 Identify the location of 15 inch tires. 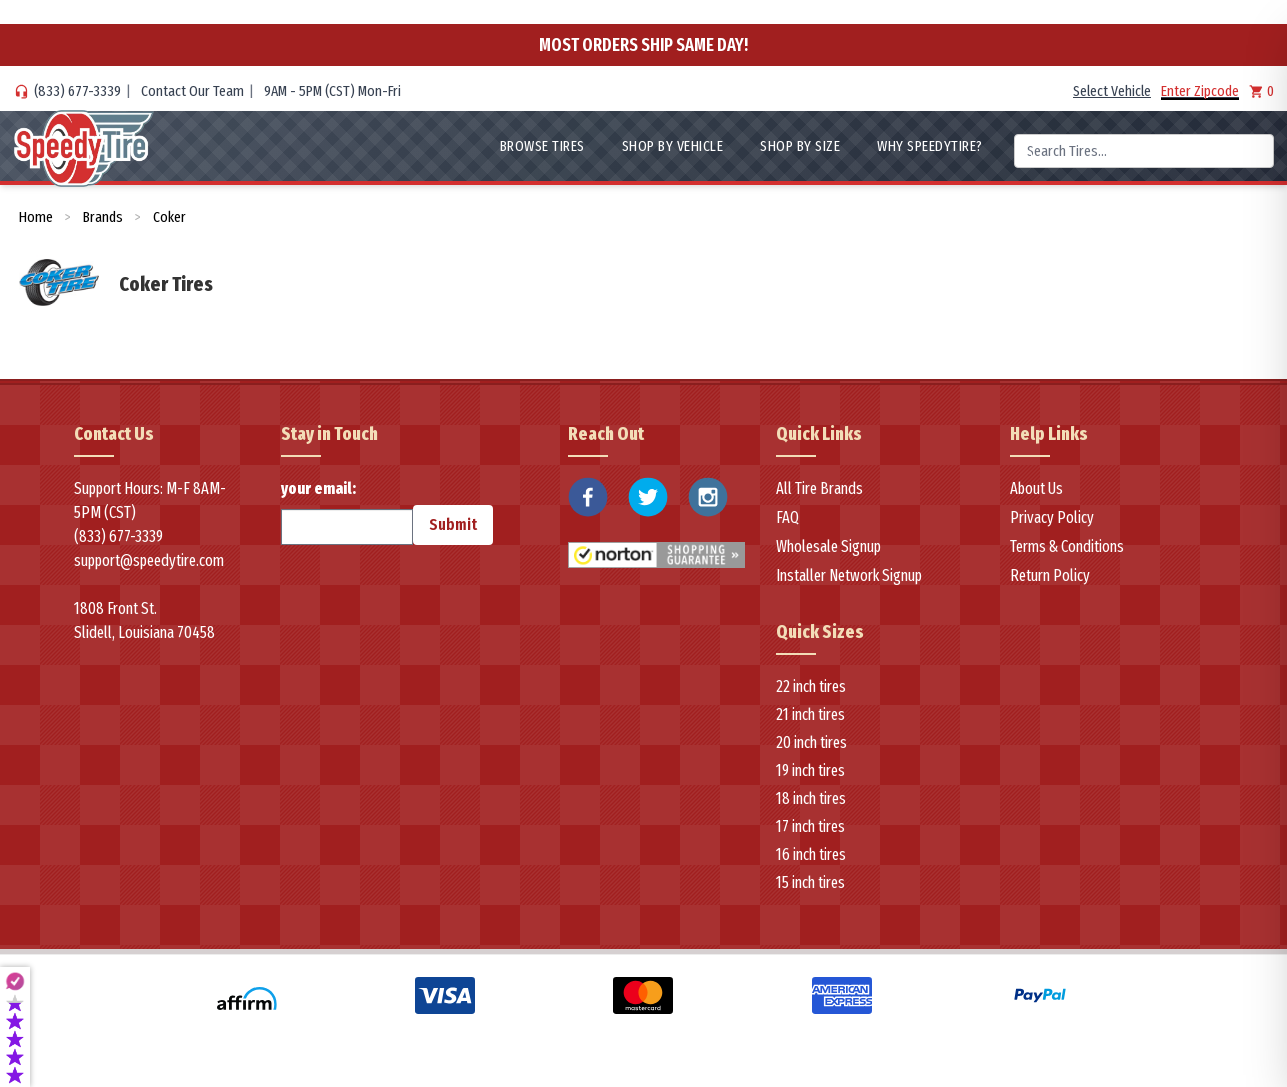
(809, 882).